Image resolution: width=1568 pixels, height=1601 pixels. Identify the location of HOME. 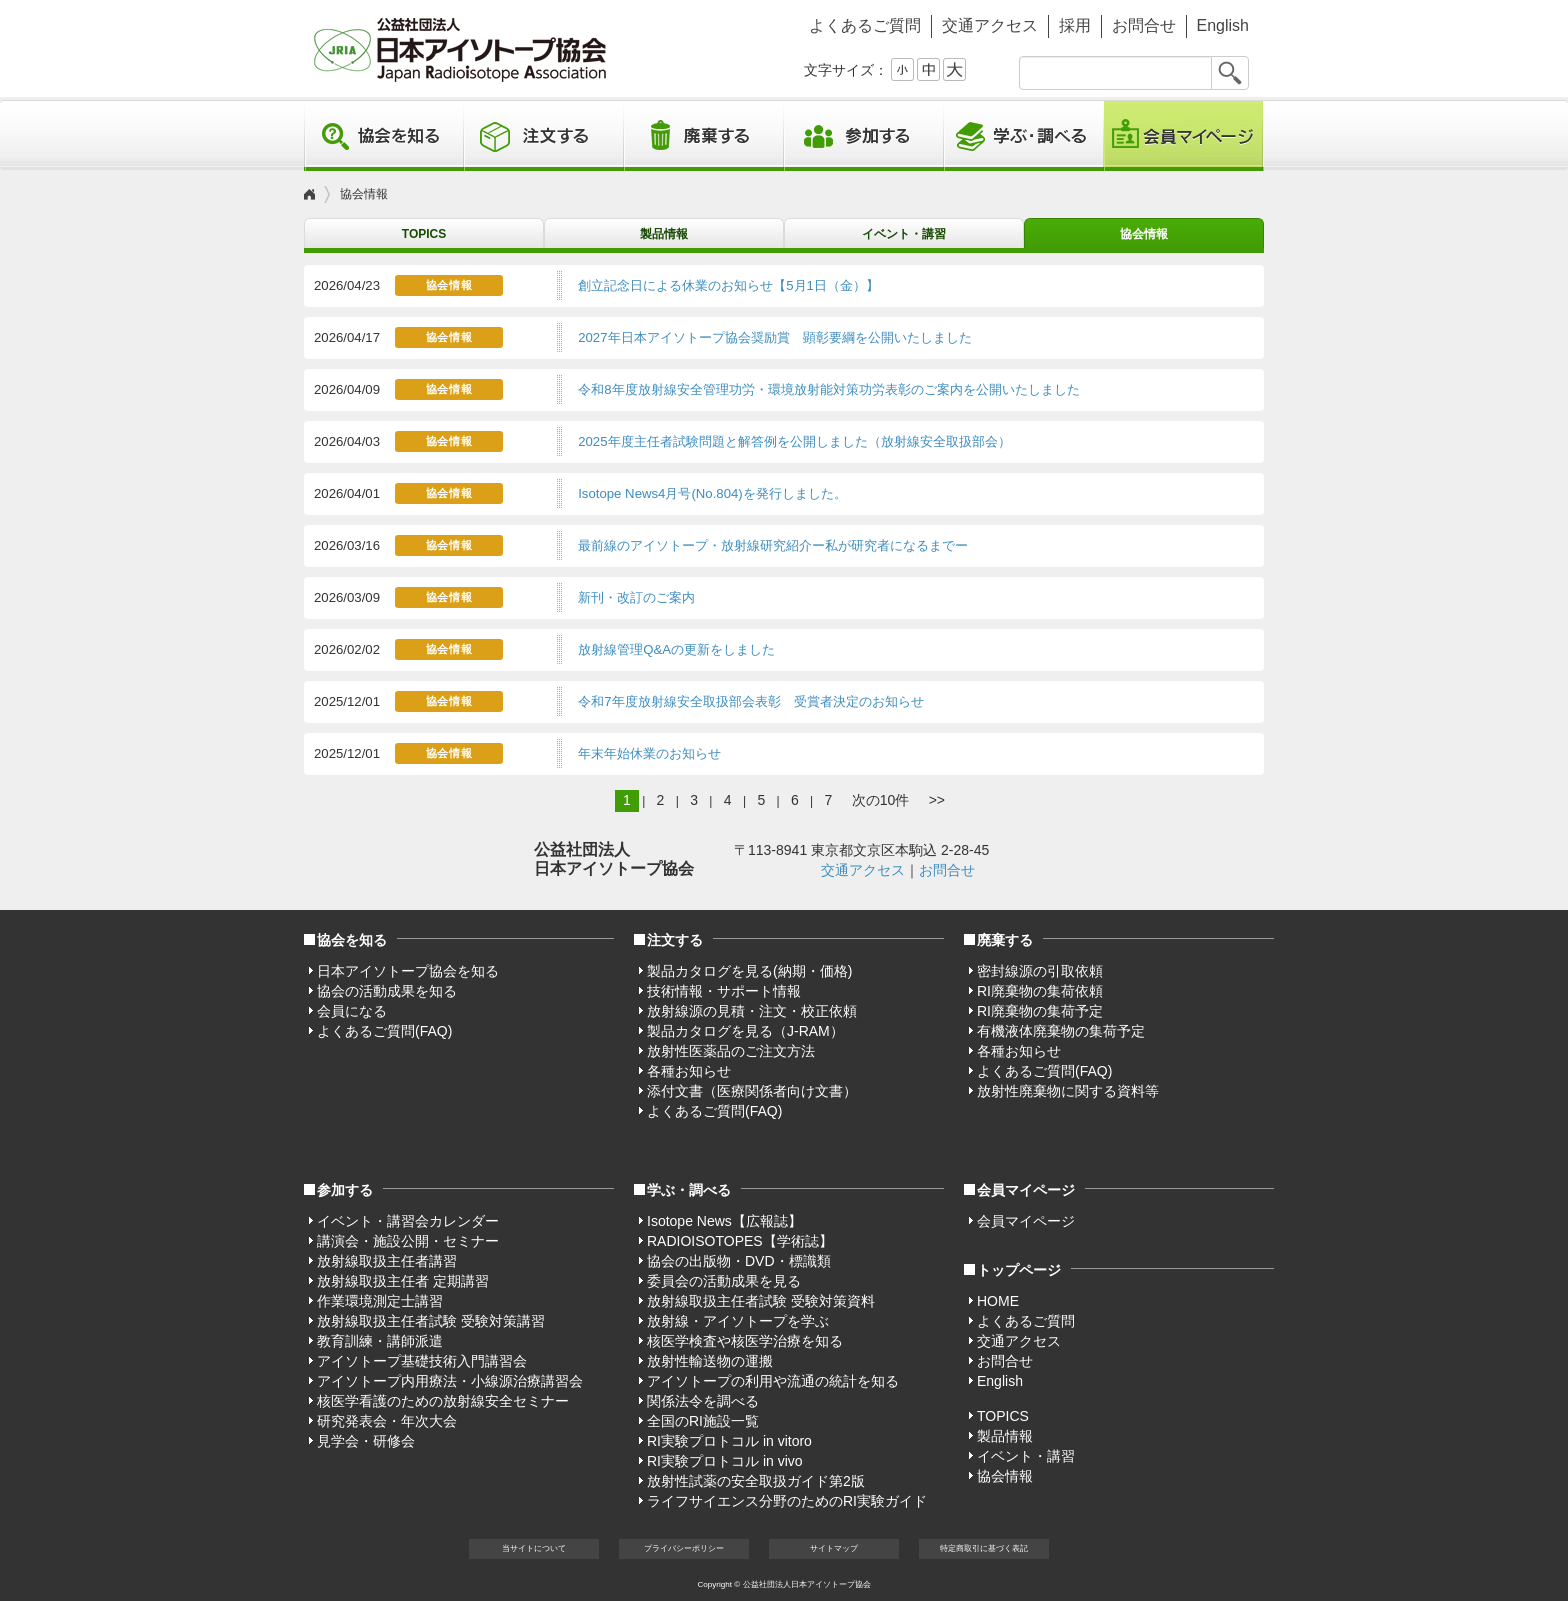
(998, 1301).